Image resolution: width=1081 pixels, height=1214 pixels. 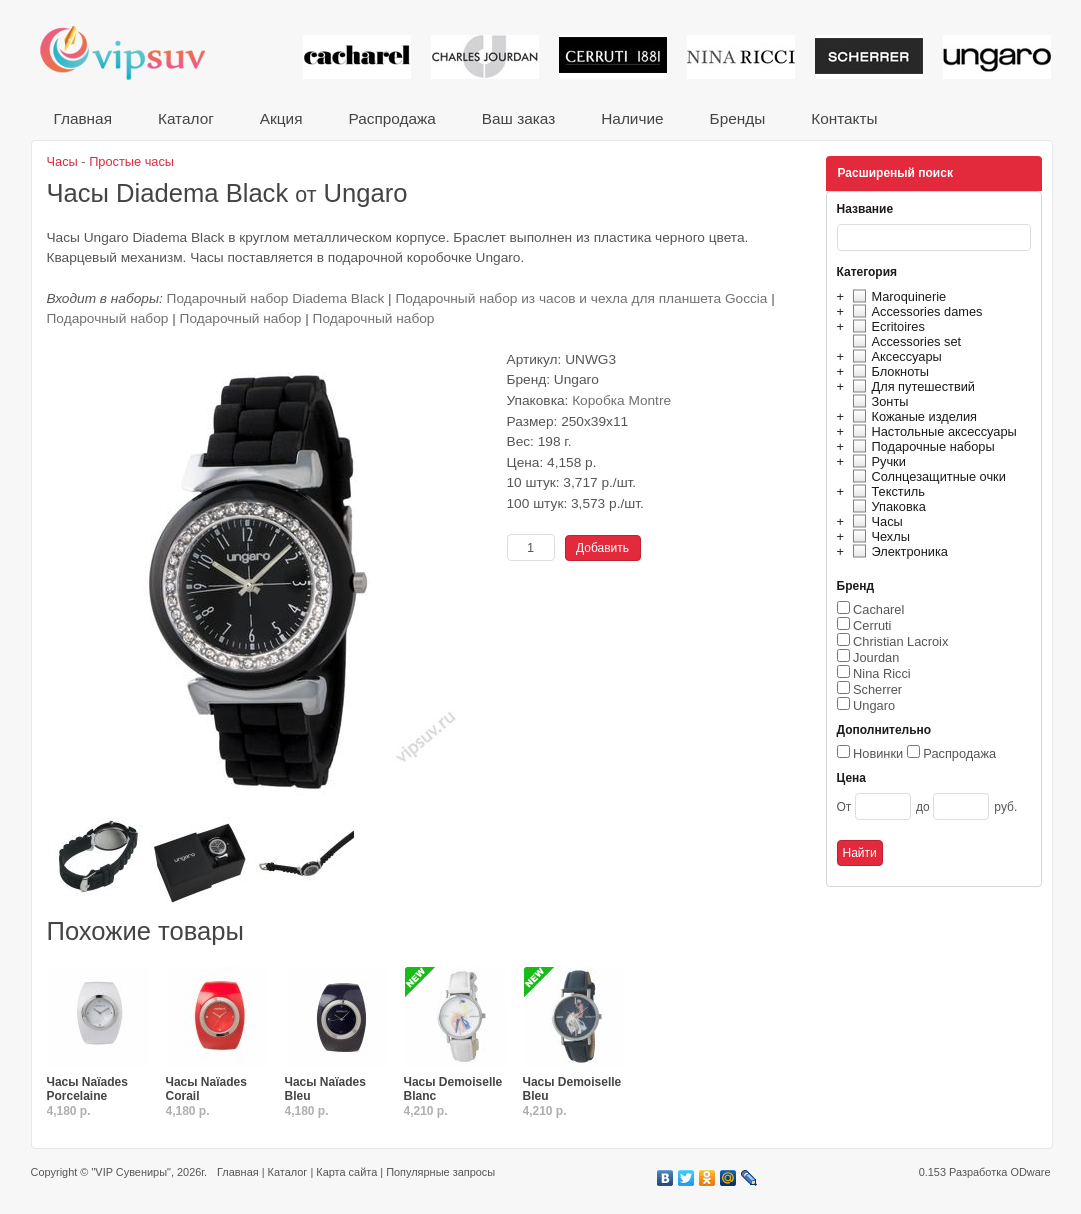 I want to click on Для путешествий, so click(x=911, y=386).